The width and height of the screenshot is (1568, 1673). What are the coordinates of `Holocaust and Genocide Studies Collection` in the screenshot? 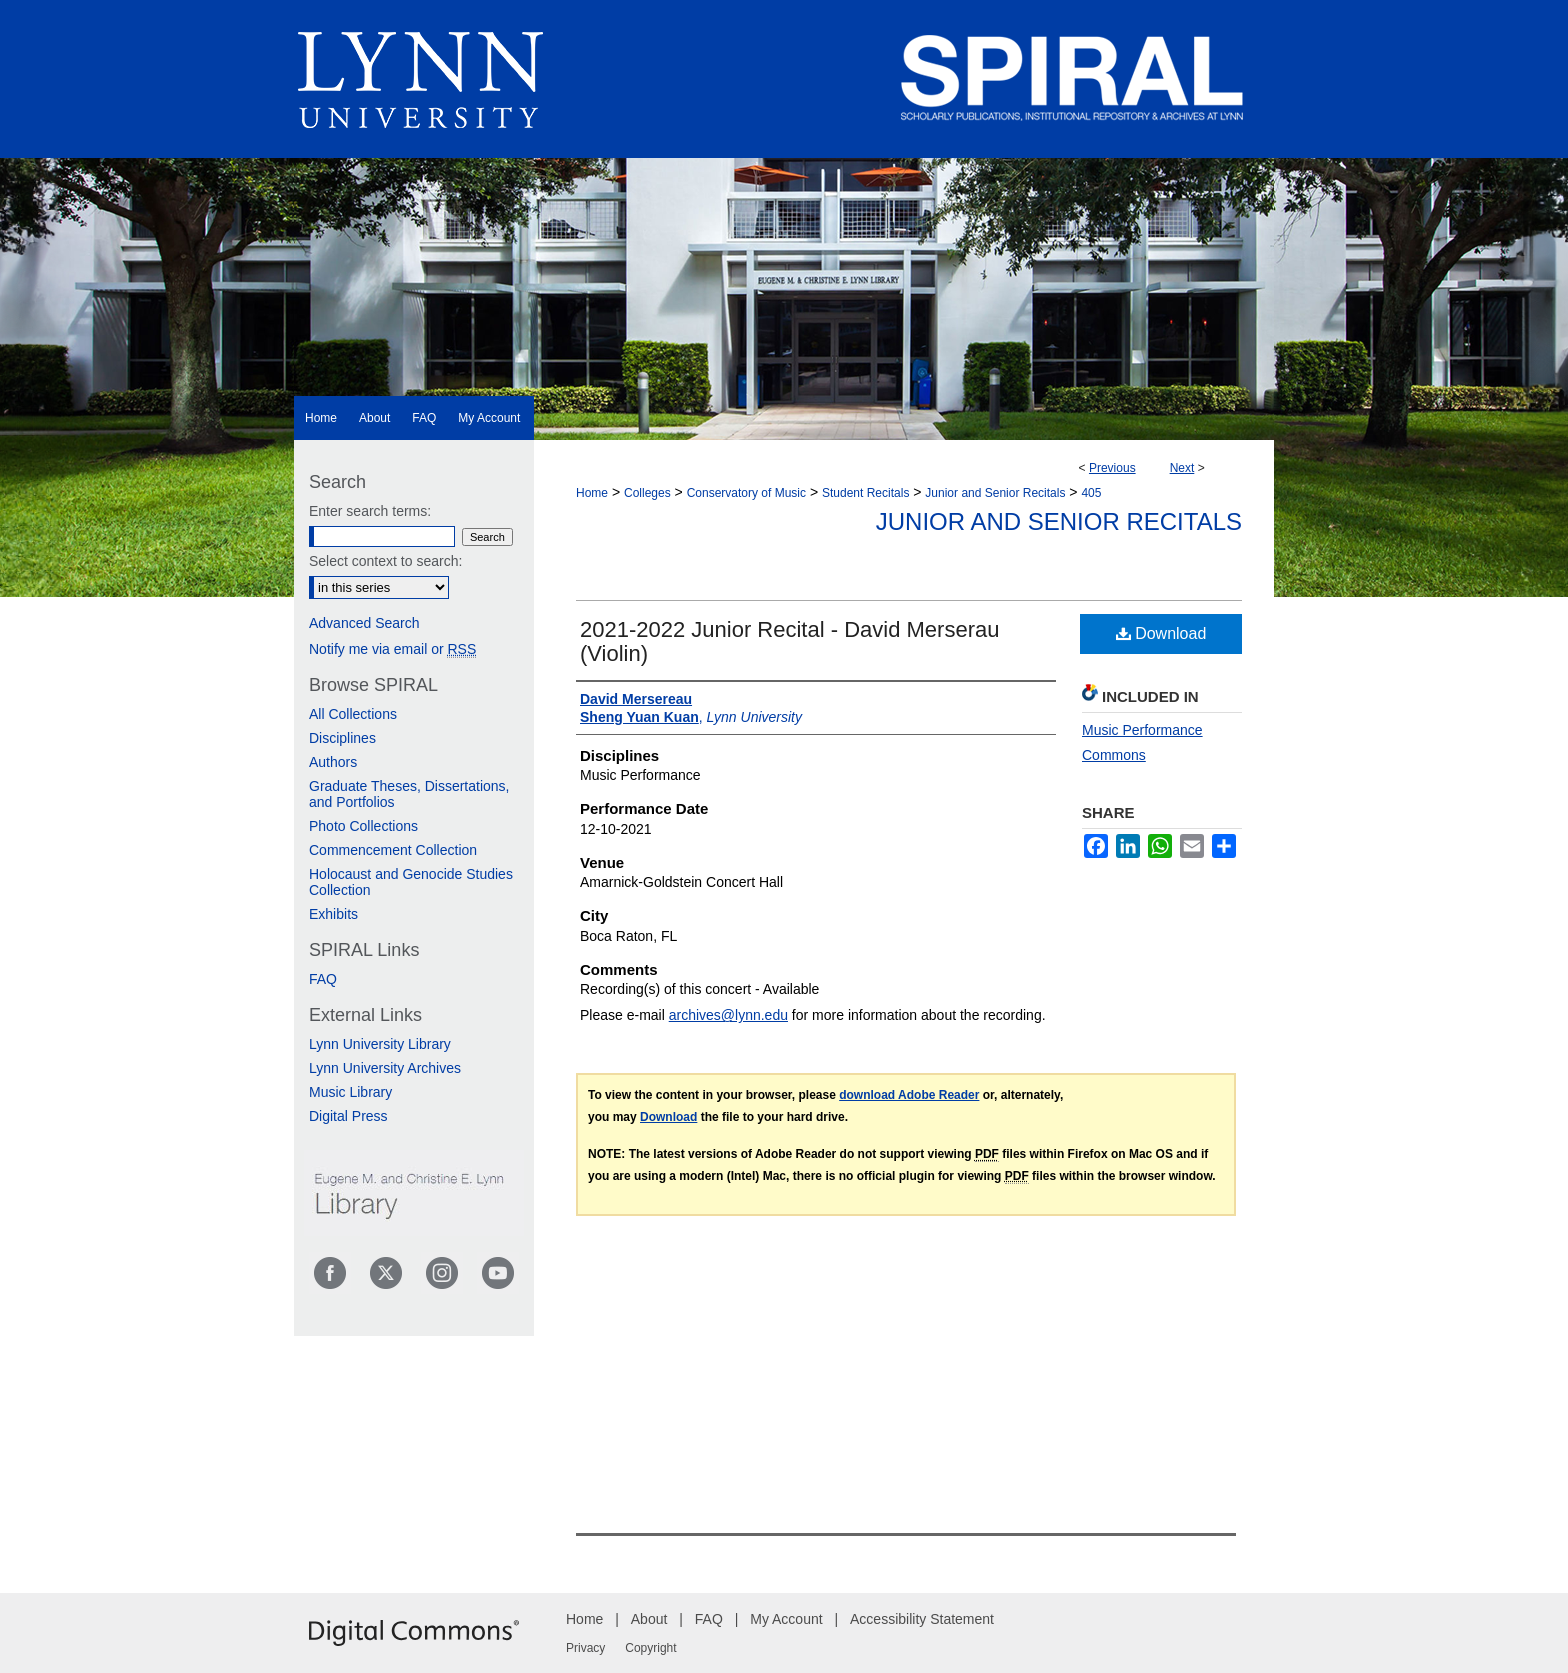 It's located at (411, 882).